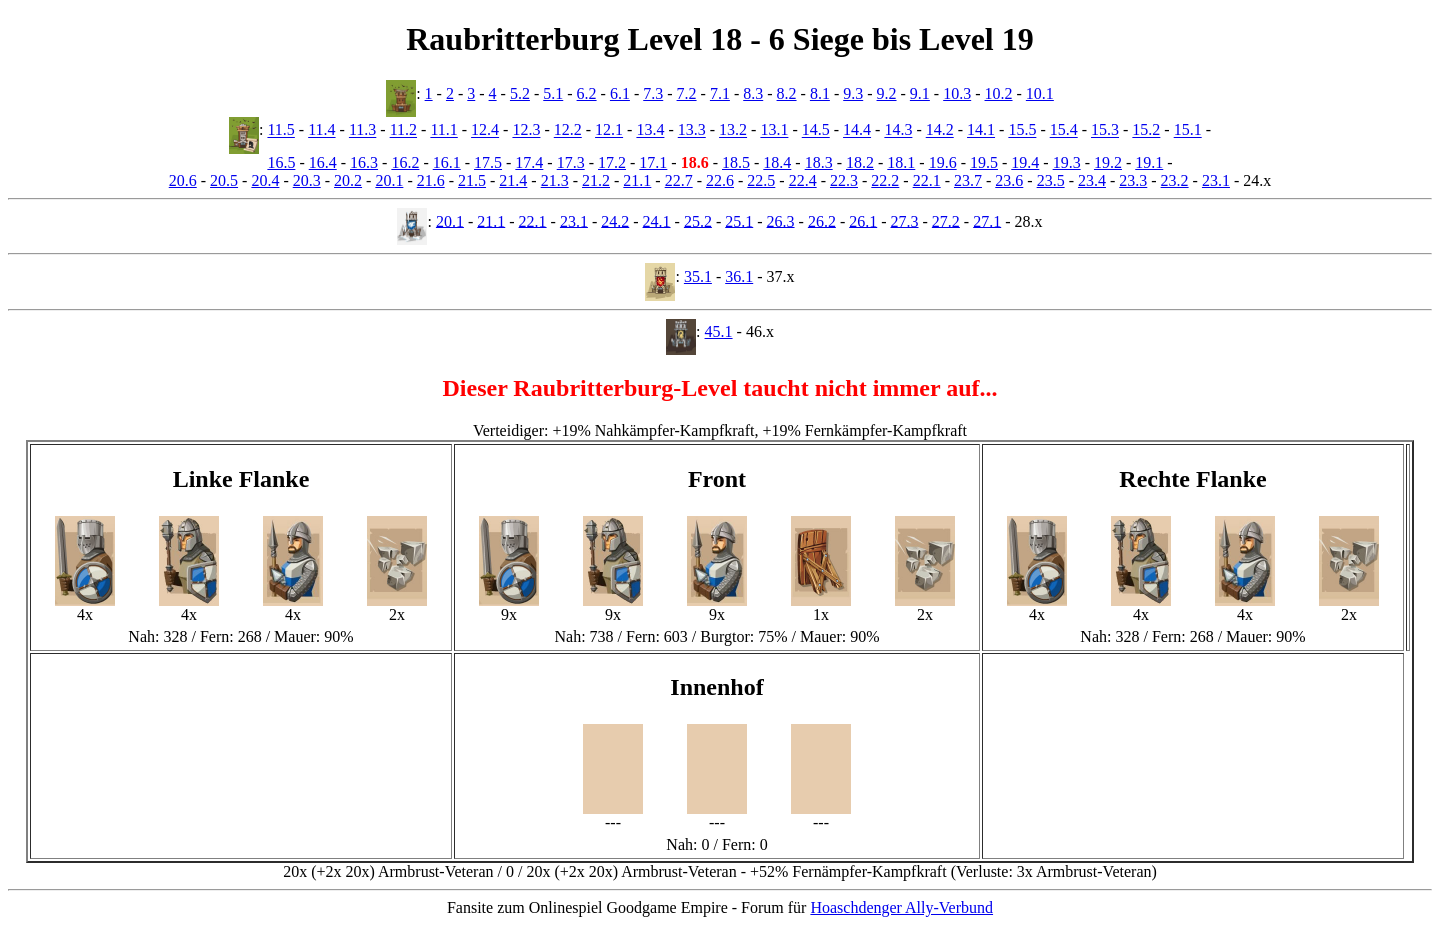  I want to click on 16.5, so click(281, 162).